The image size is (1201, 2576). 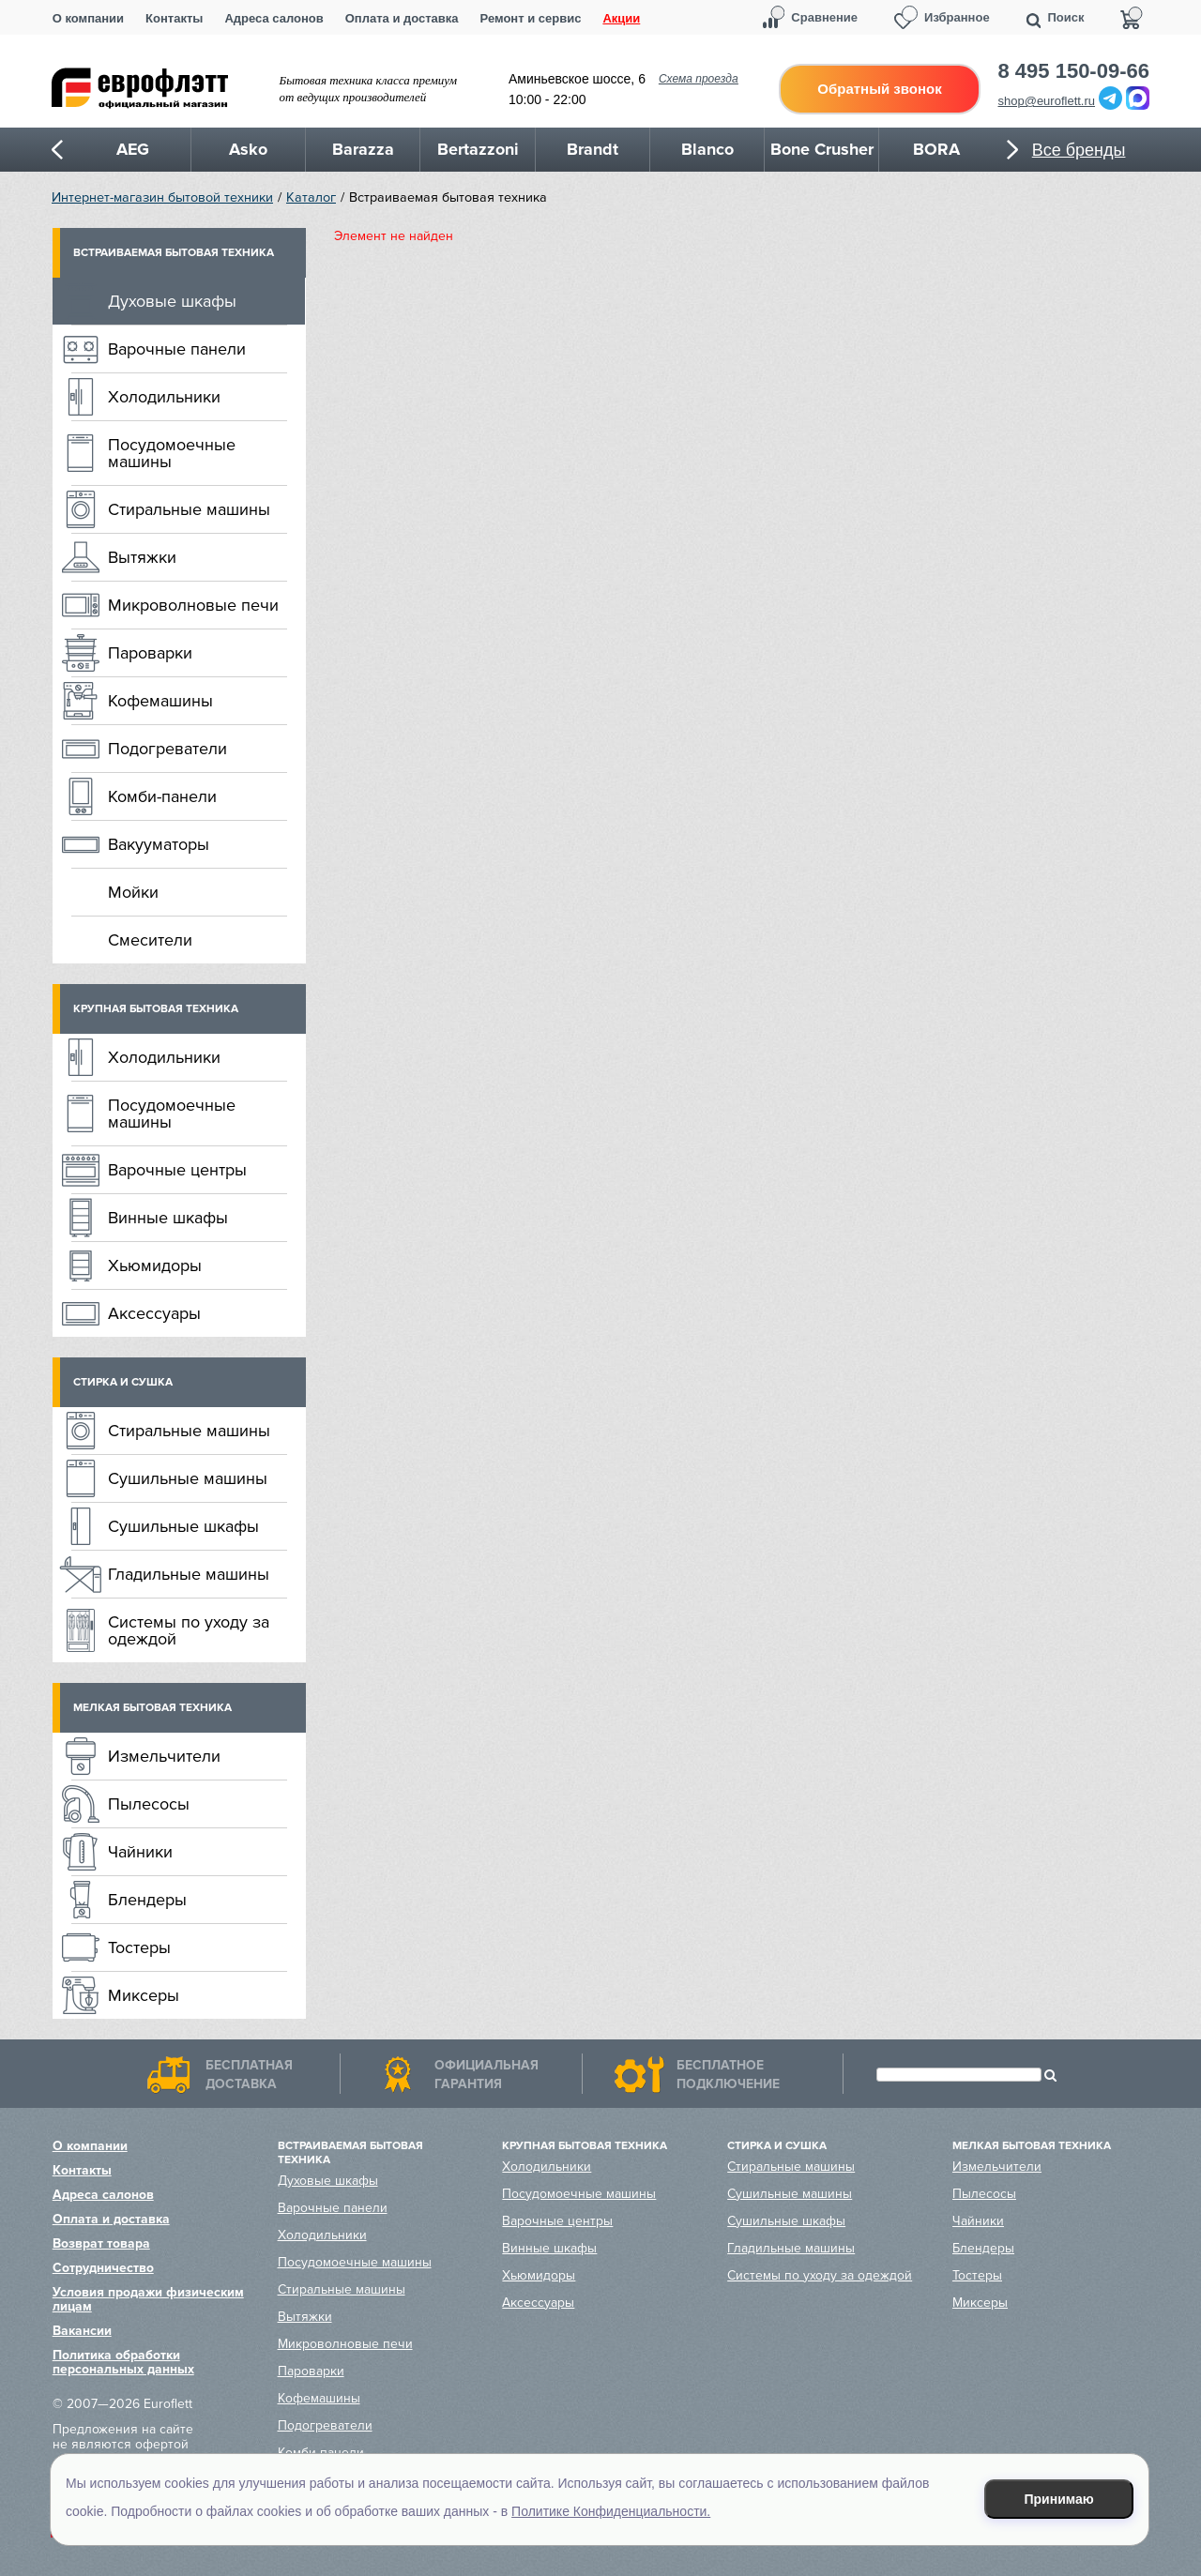 I want to click on Миксеры, so click(x=143, y=1995).